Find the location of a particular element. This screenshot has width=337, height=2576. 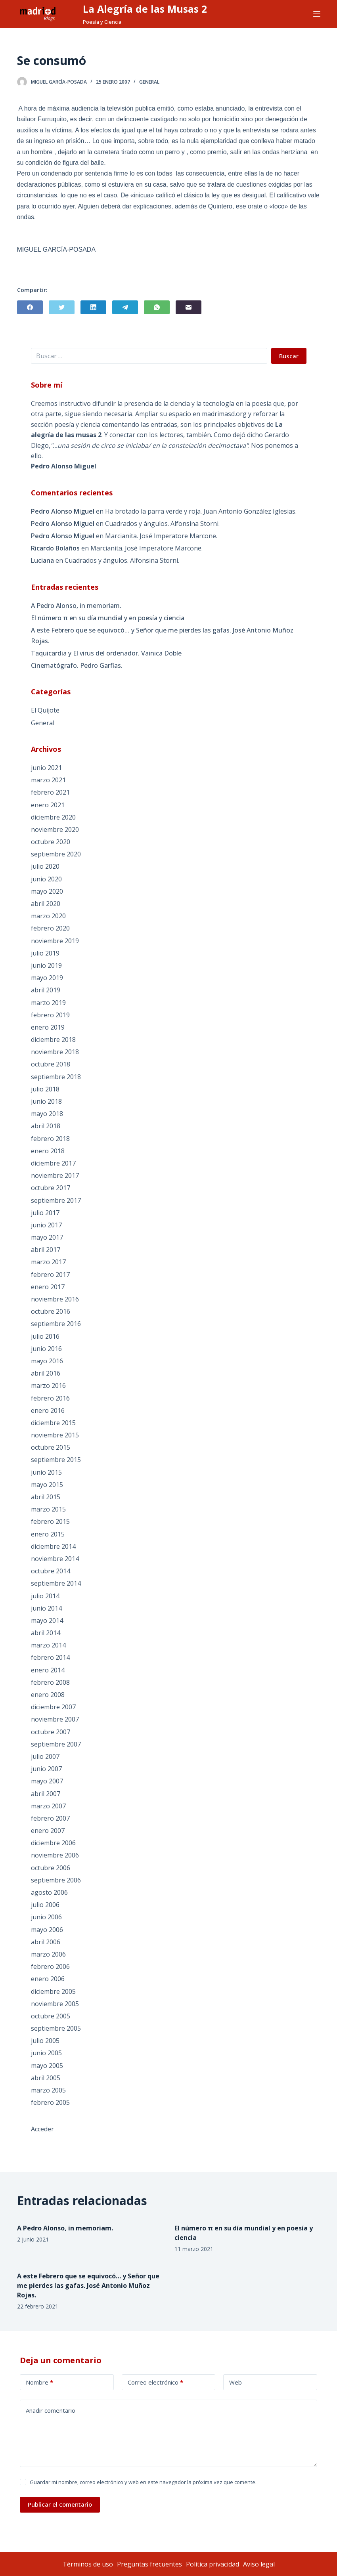

junio 2021 is located at coordinates (46, 767).